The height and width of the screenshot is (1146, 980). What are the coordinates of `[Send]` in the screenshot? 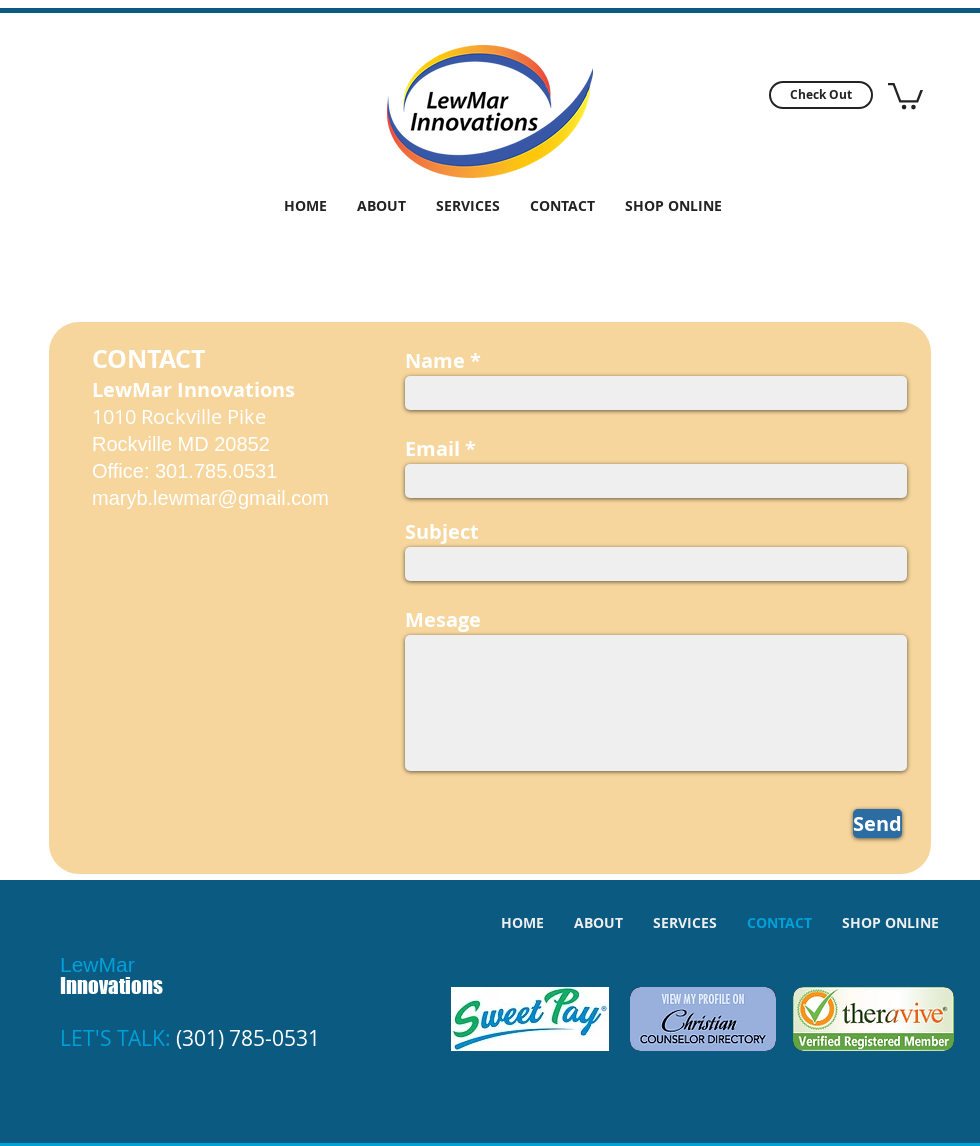 It's located at (877, 823).